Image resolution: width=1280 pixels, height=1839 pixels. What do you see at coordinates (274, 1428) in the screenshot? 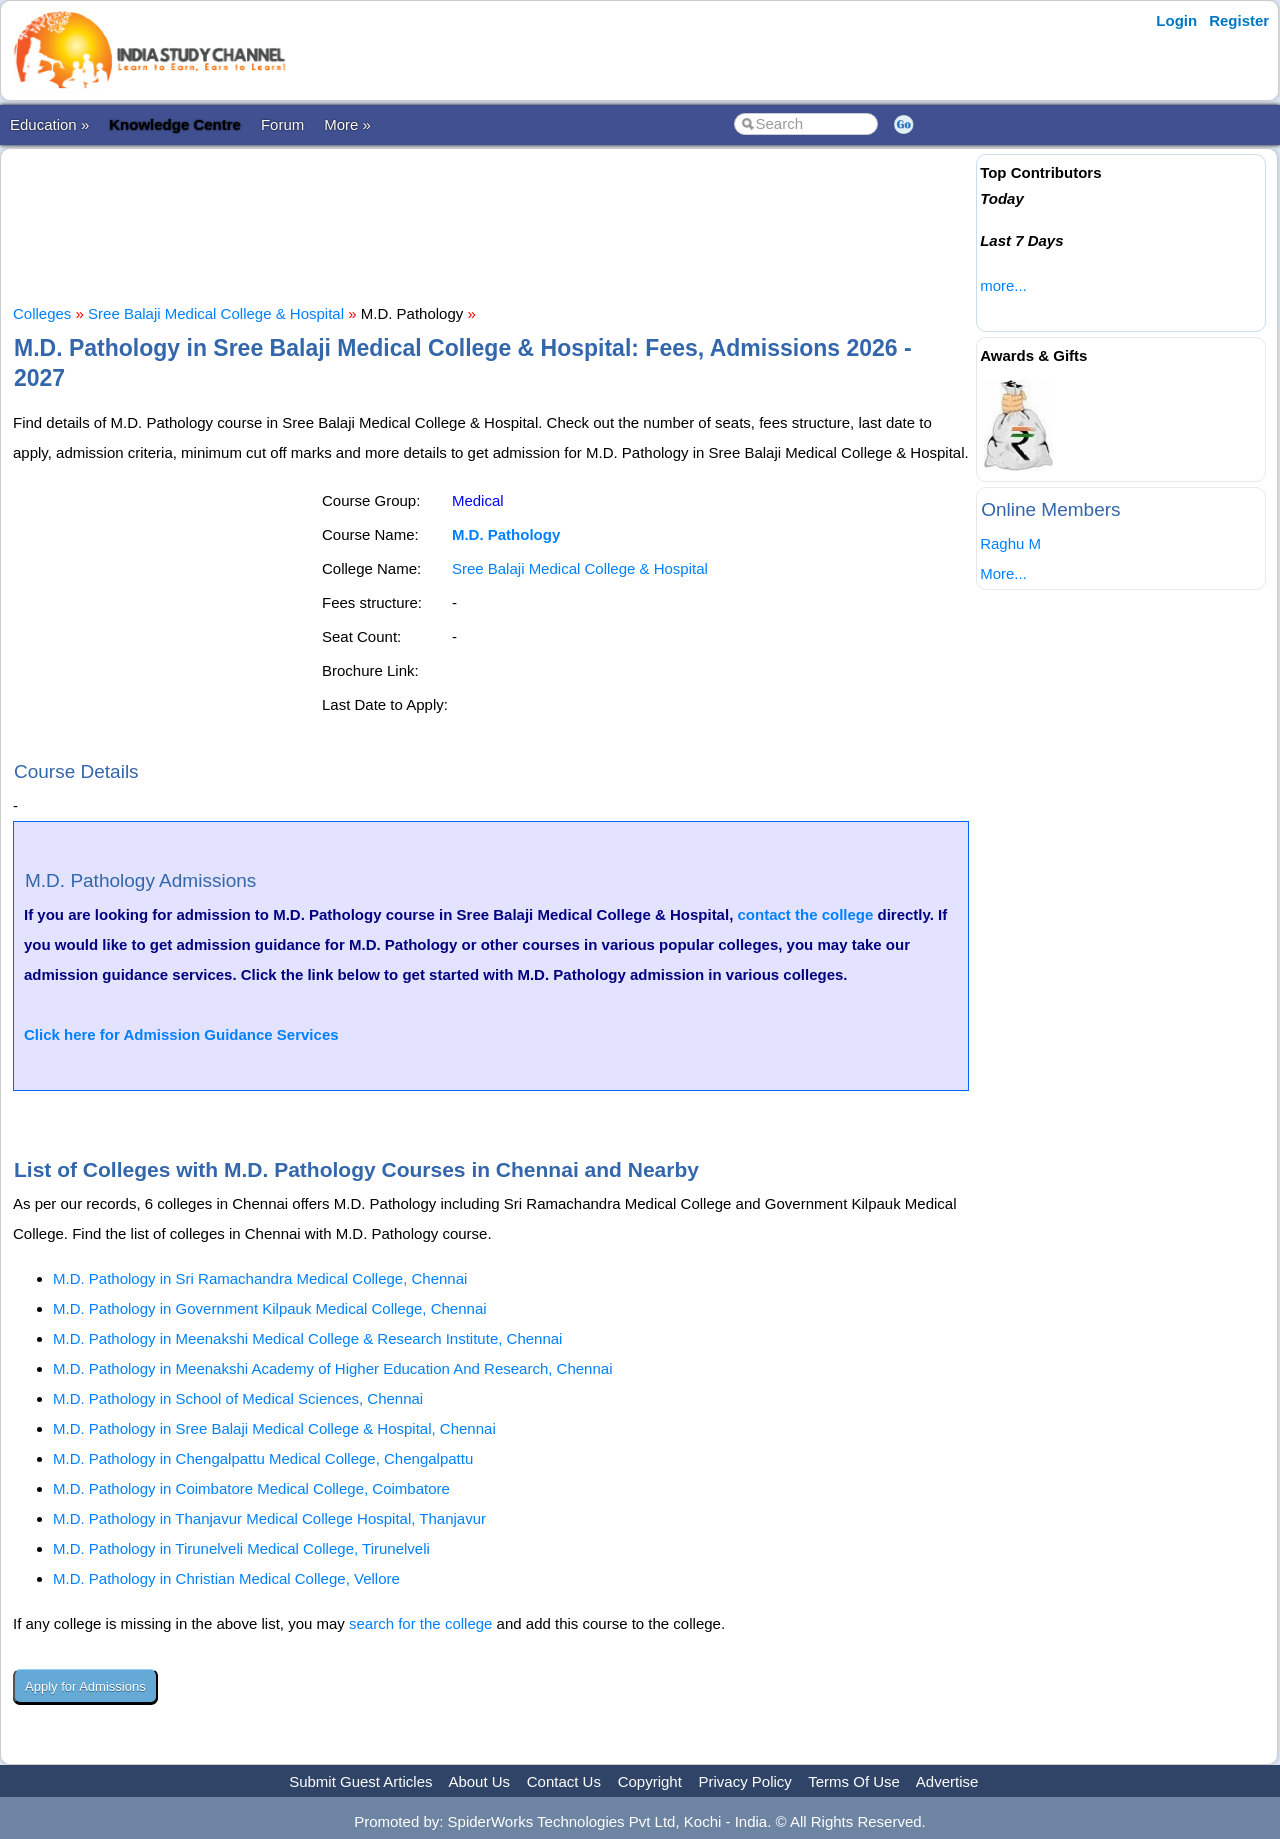
I see `M.D. Pathology in Sree Balaji Medical College & Hospital, Chennai` at bounding box center [274, 1428].